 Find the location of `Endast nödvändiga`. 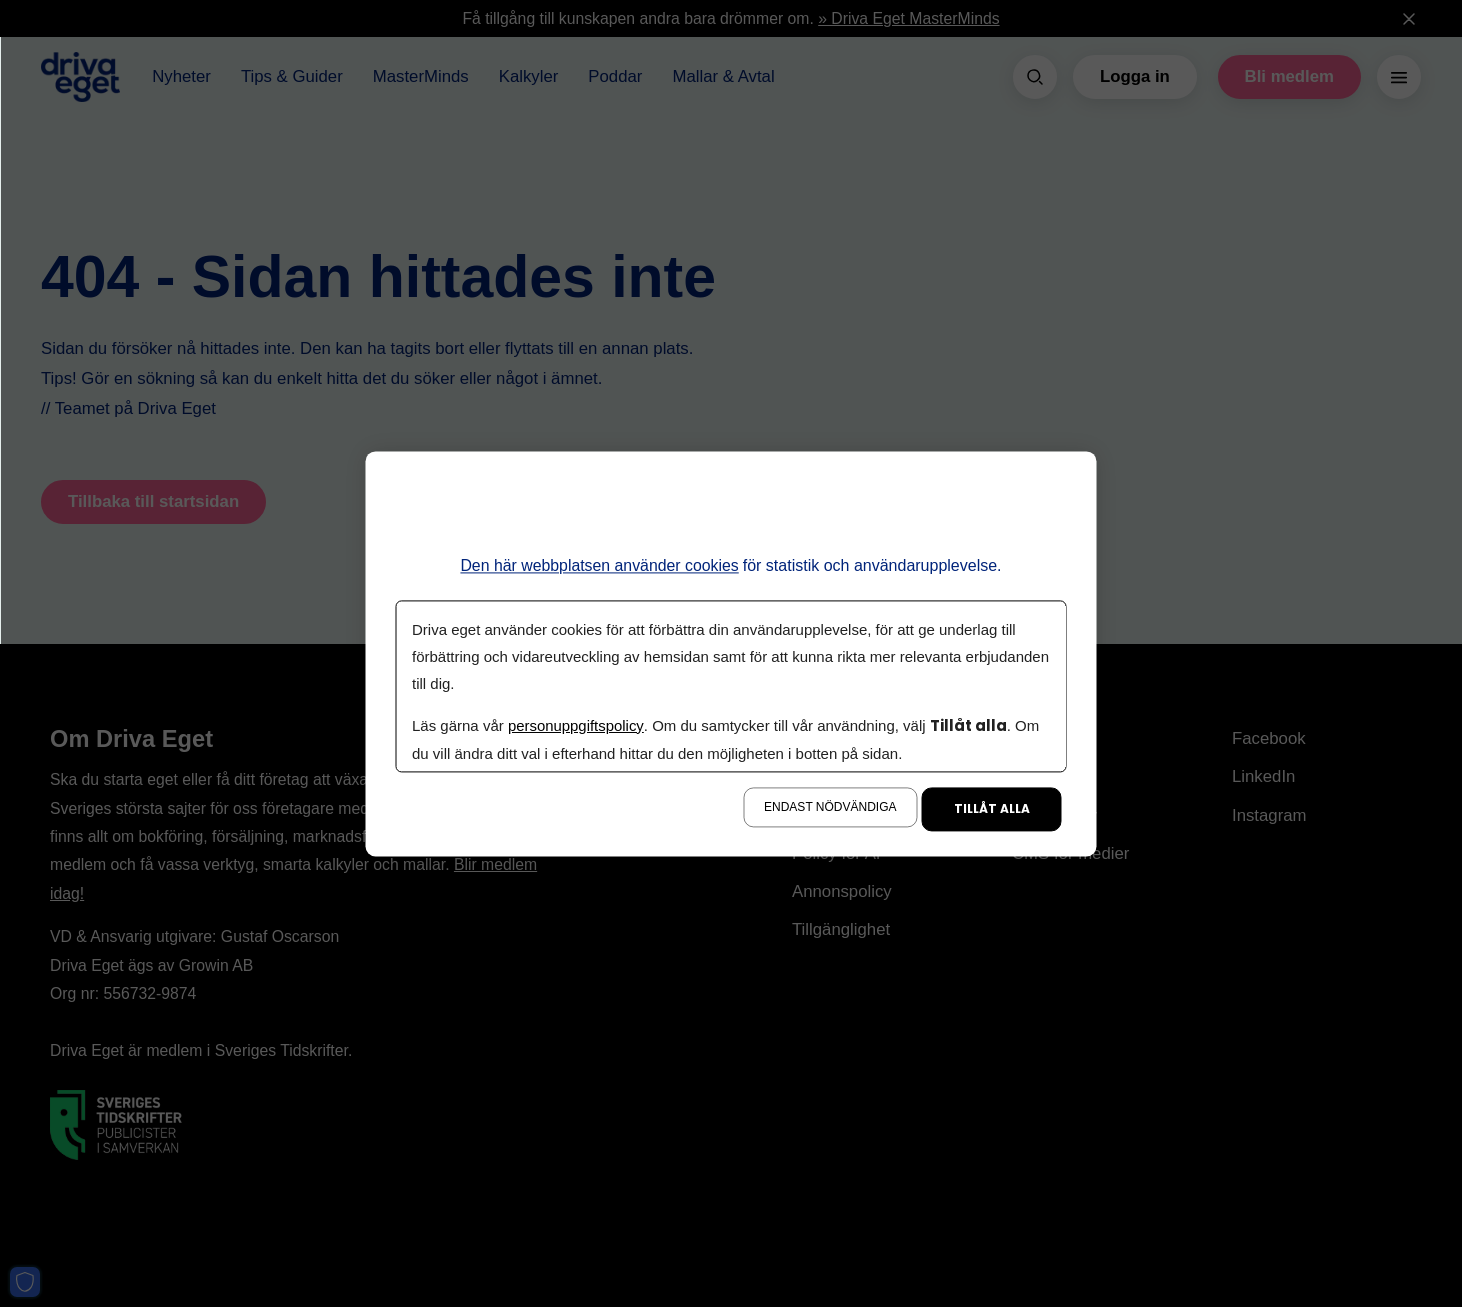

Endast nödvändiga is located at coordinates (830, 807).